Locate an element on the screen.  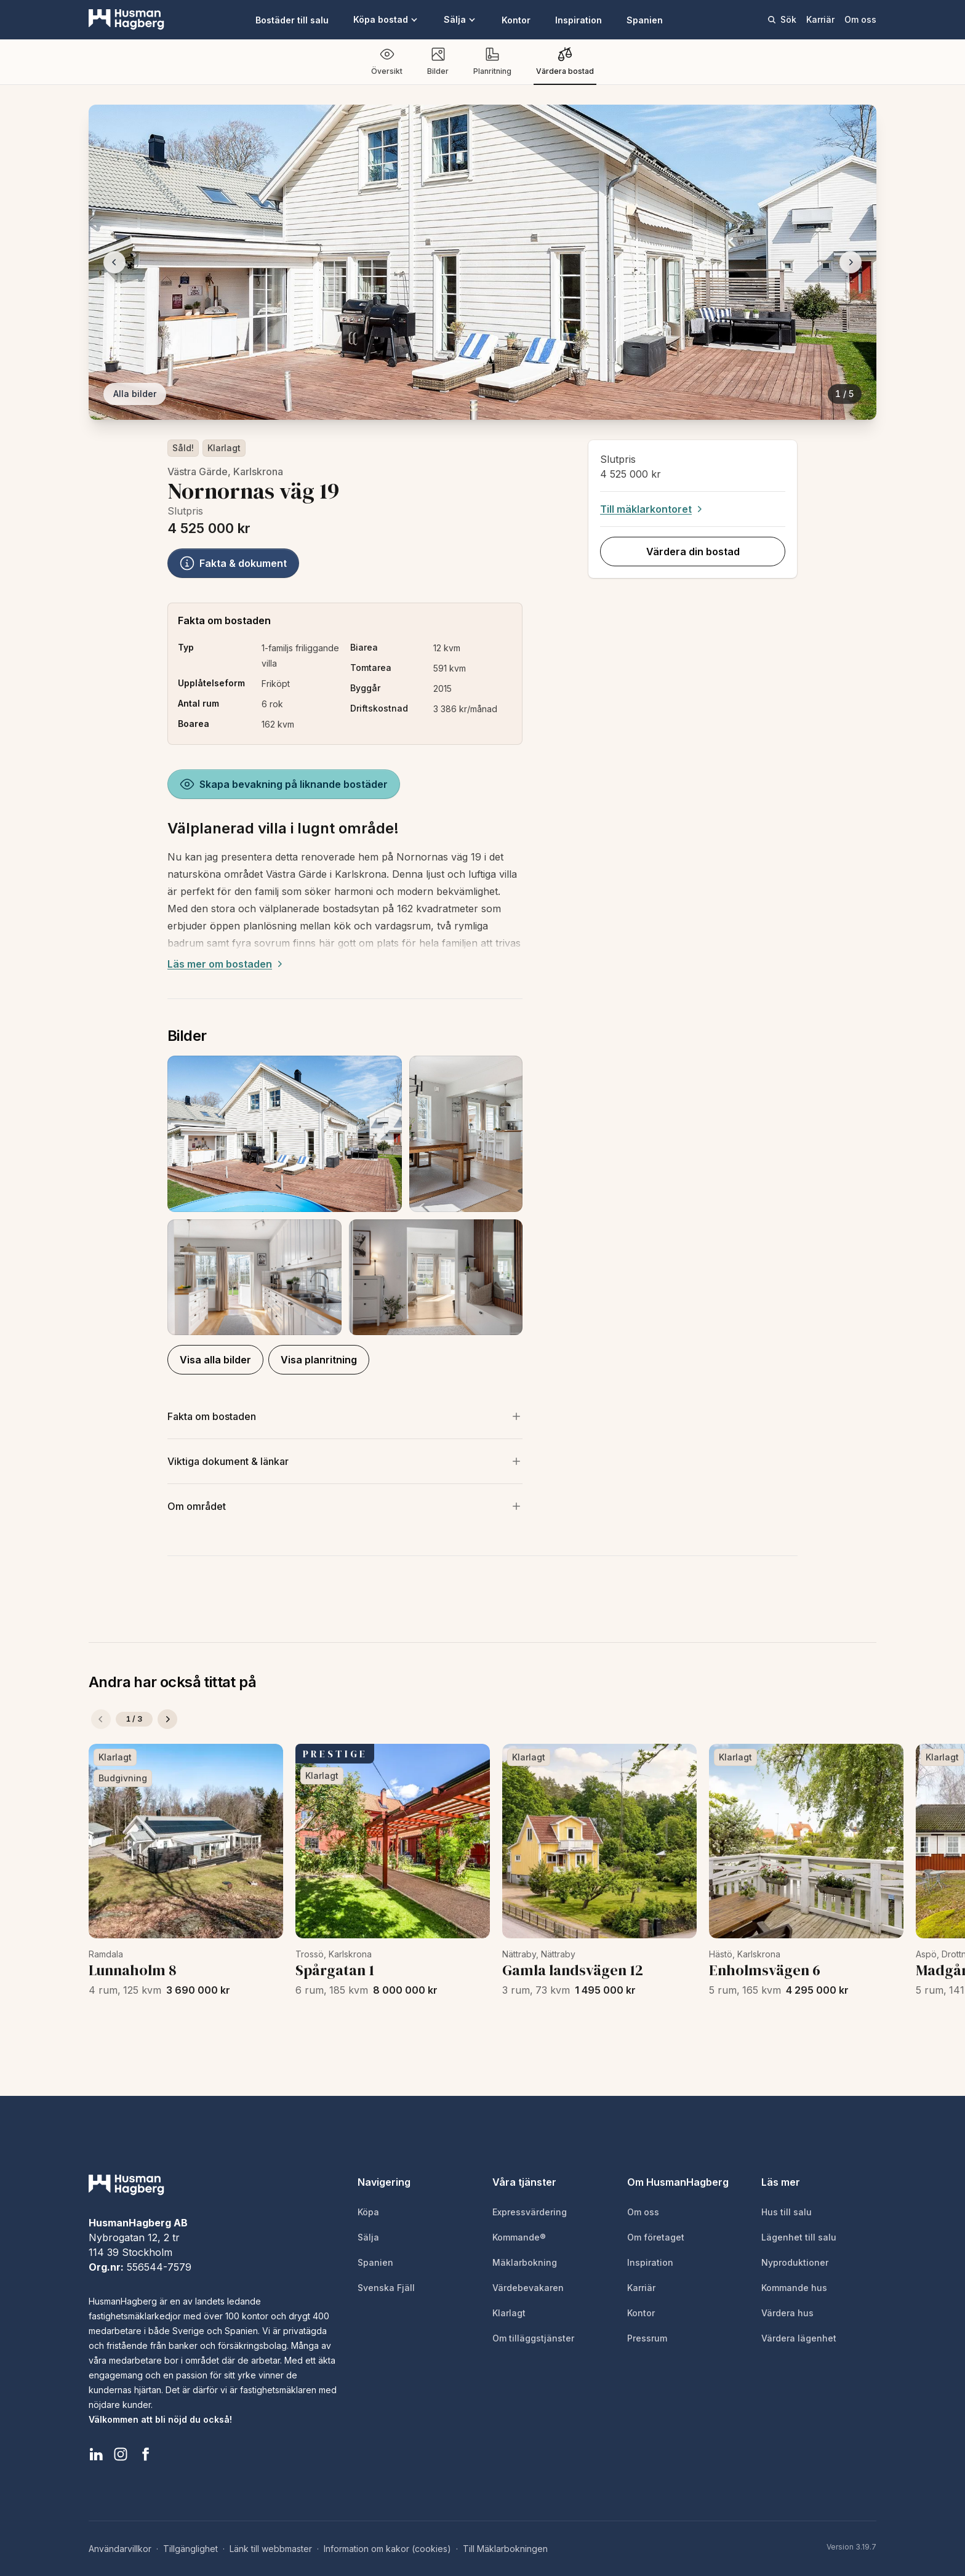
Kommande® is located at coordinates (519, 2237).